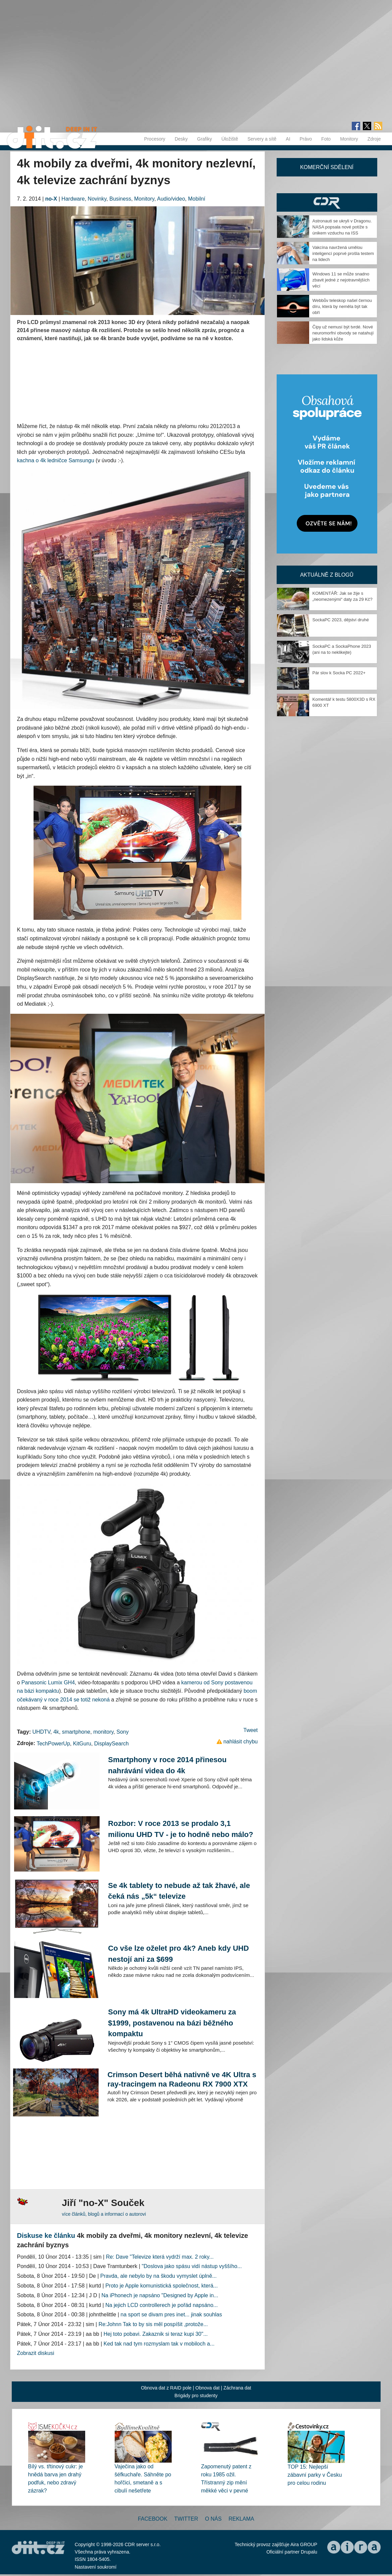 This screenshot has height=2576, width=392. What do you see at coordinates (241, 2519) in the screenshot?
I see `Reklama` at bounding box center [241, 2519].